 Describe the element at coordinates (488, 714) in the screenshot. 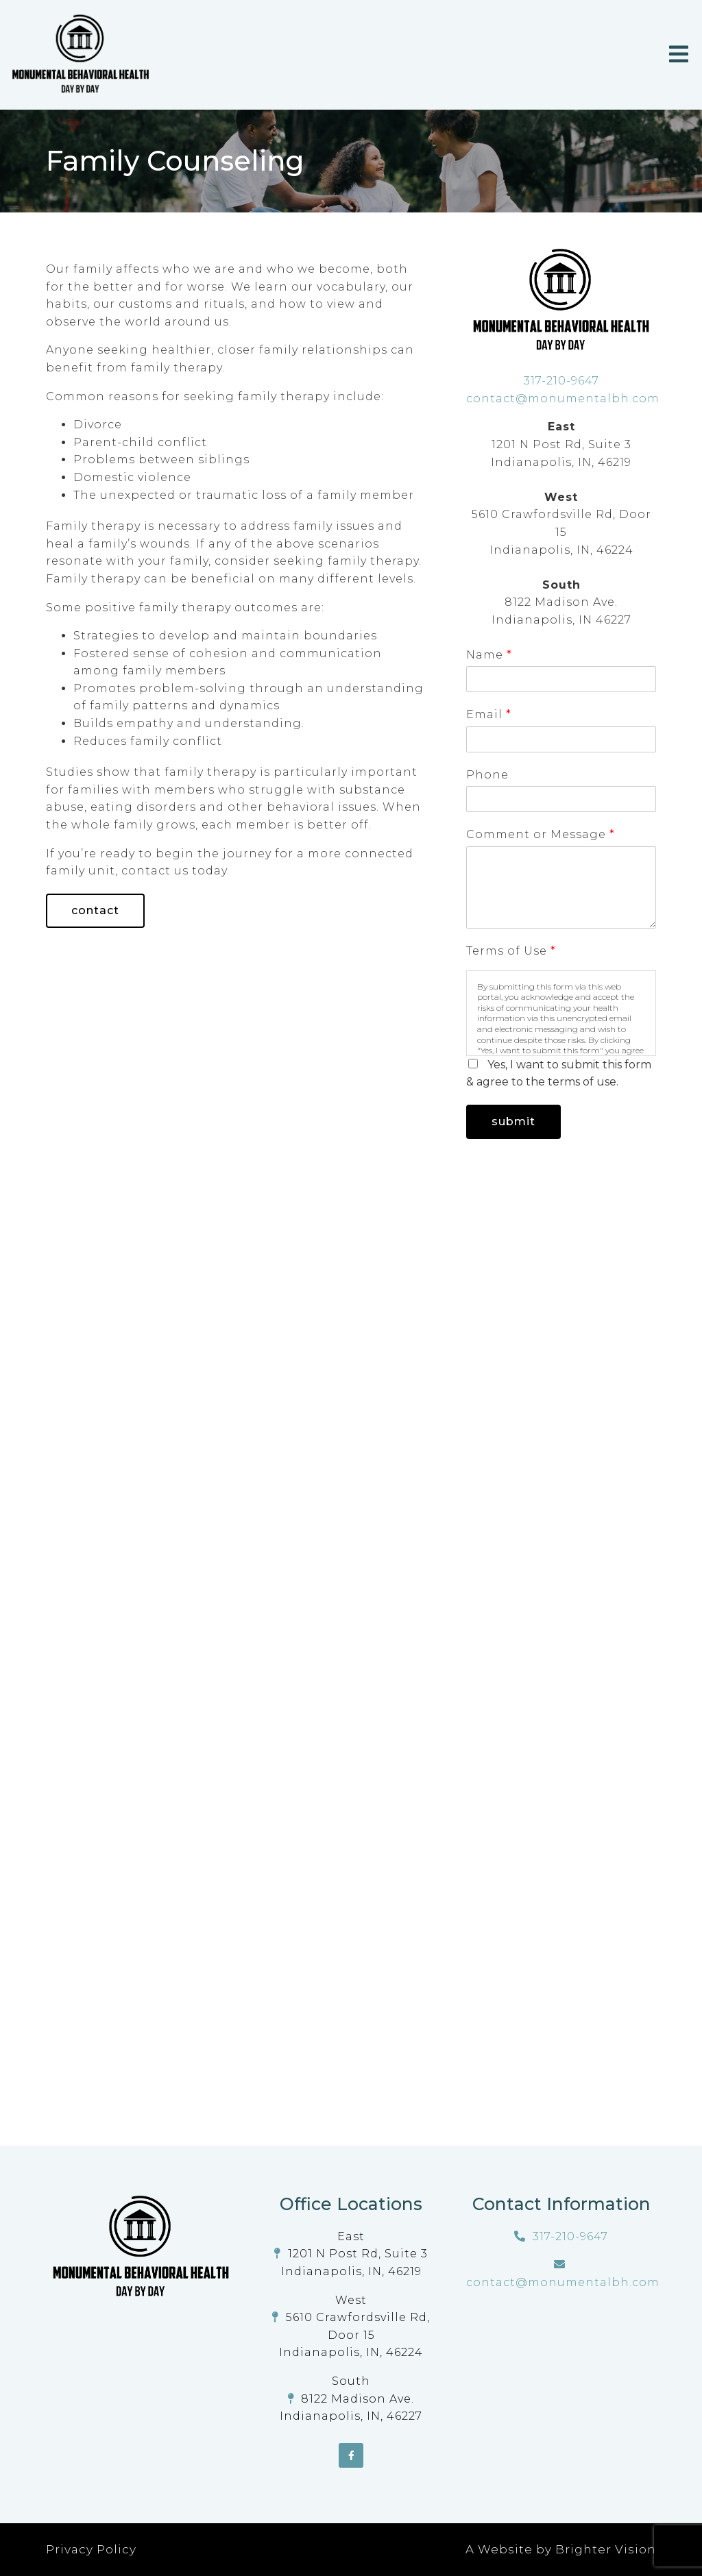

I see `Email` at that location.